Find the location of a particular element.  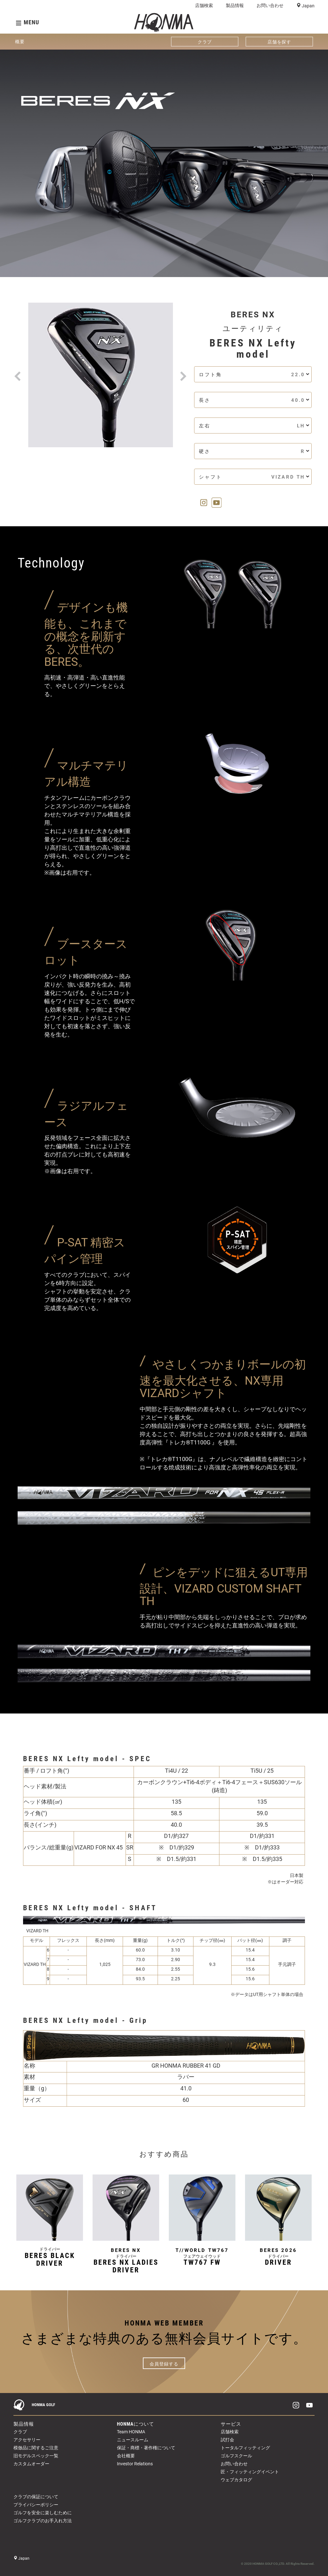

ウェブカタログ is located at coordinates (236, 2479).